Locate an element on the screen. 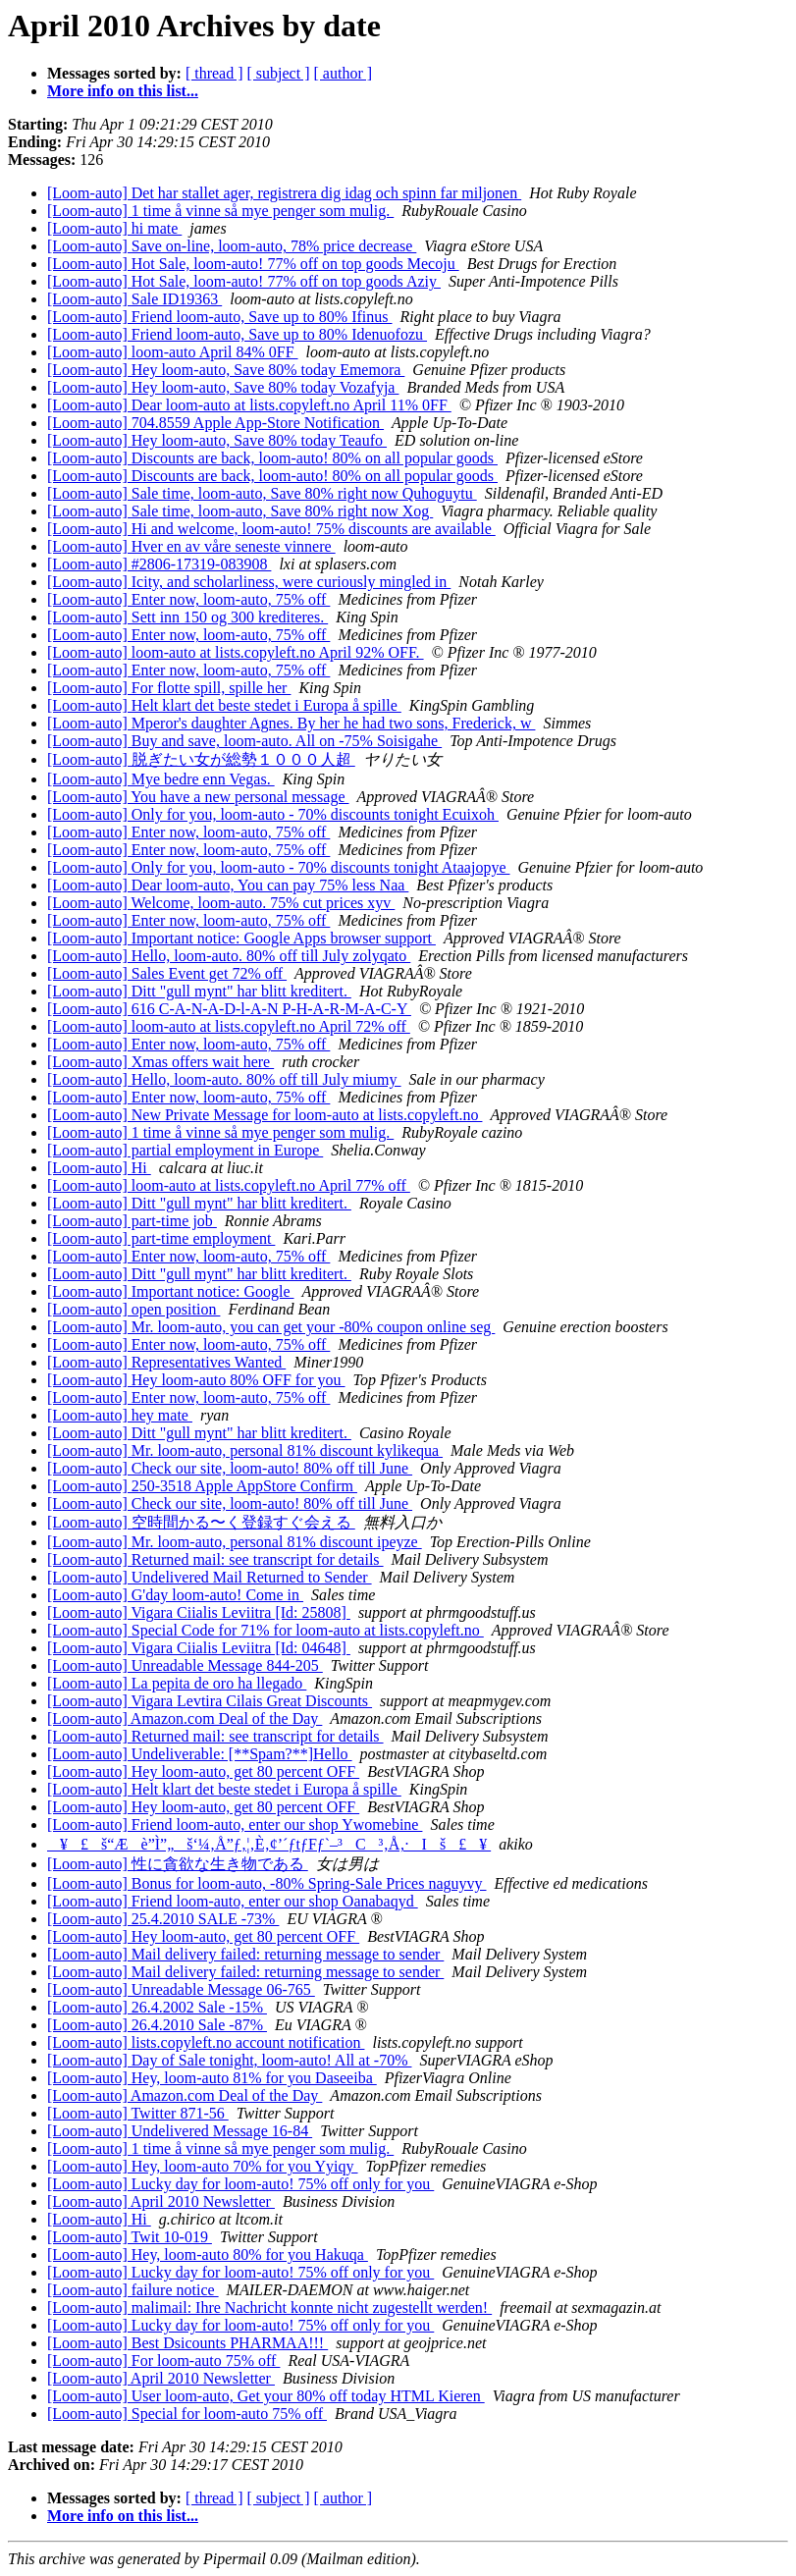 The width and height of the screenshot is (796, 2576). [Loom-auto] partial employment in Europe is located at coordinates (185, 1150).